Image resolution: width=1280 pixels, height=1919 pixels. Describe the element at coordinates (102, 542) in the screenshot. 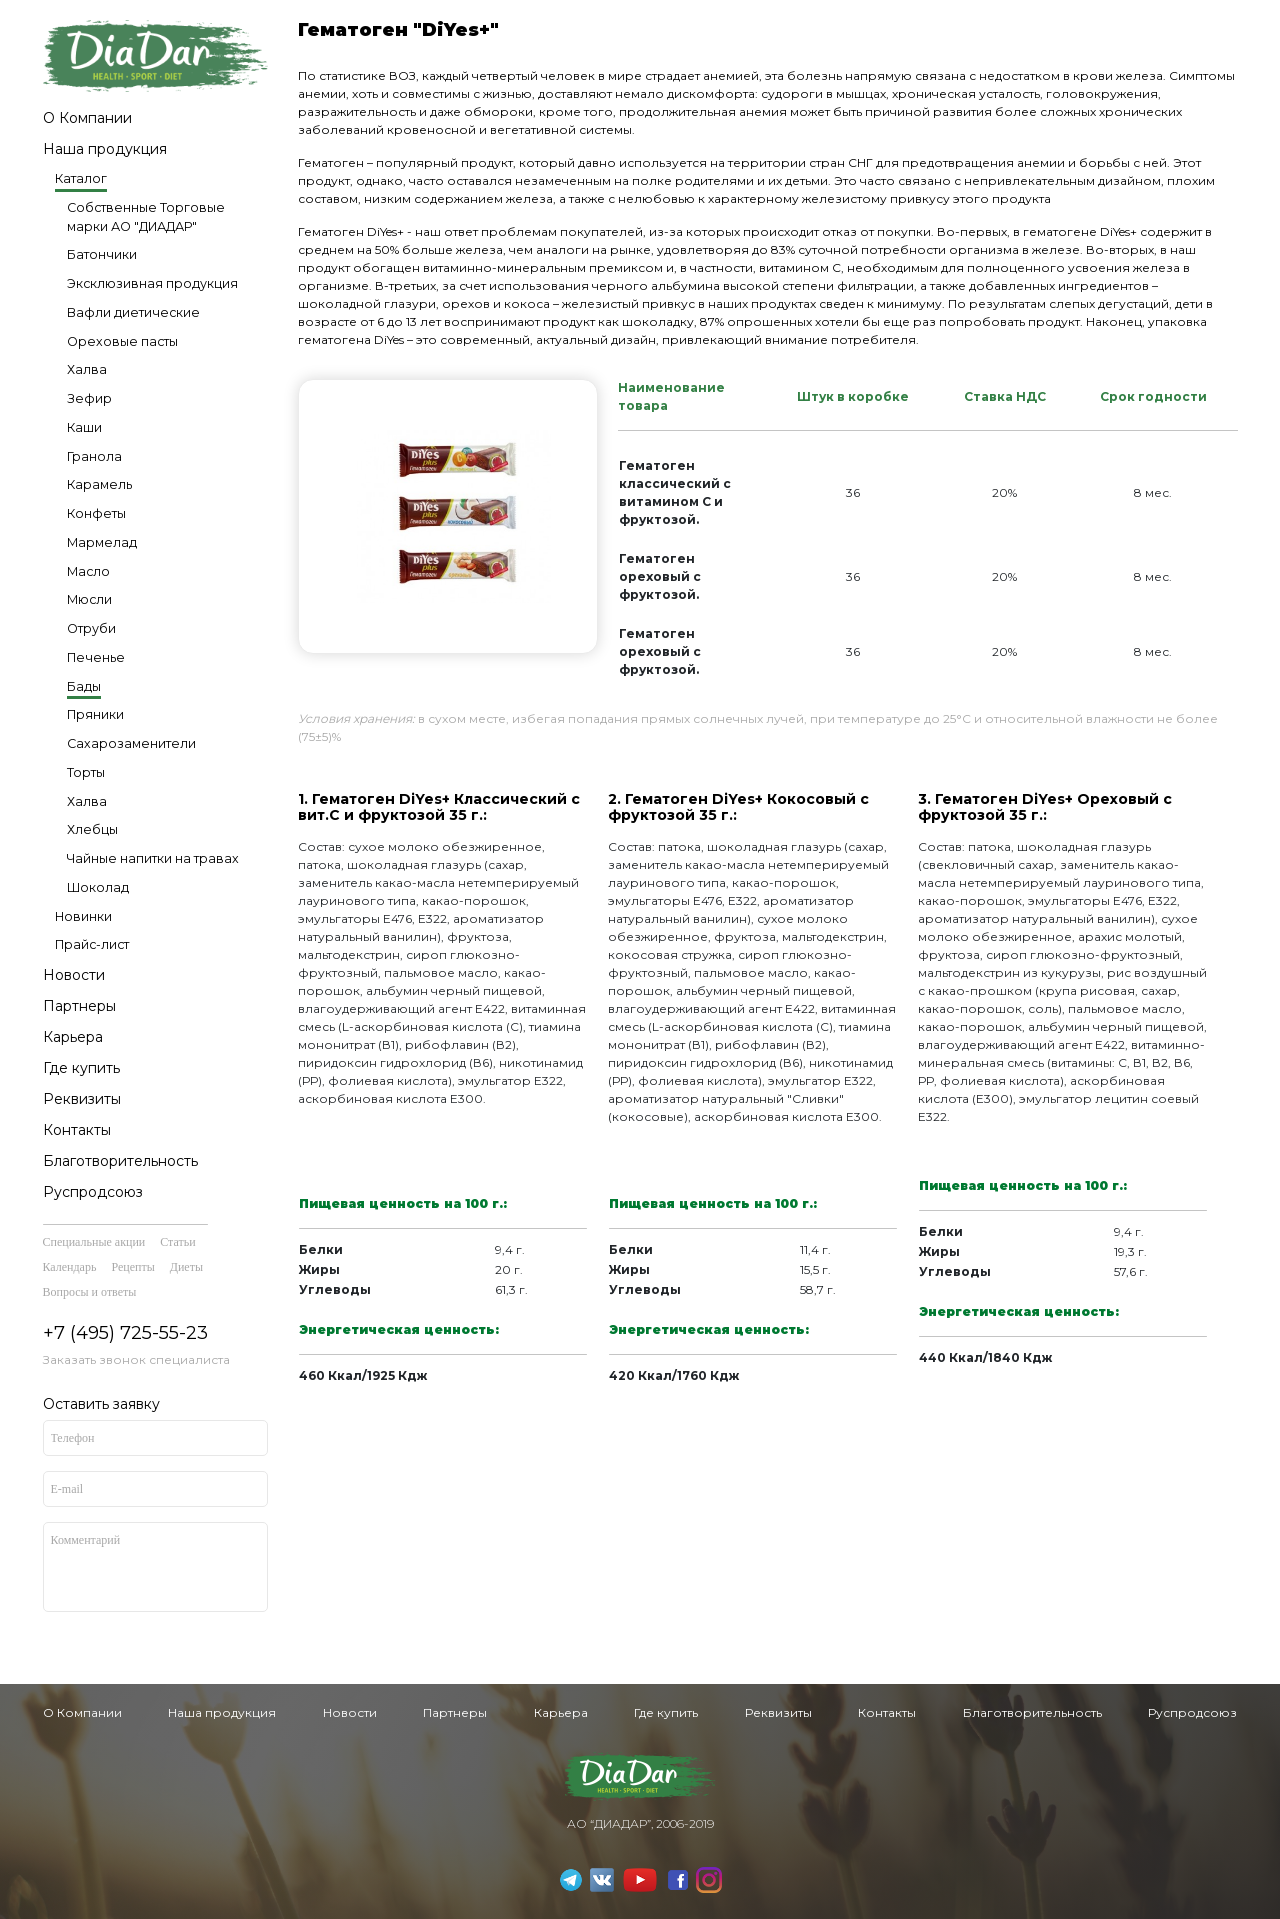

I see `Мармелад` at that location.